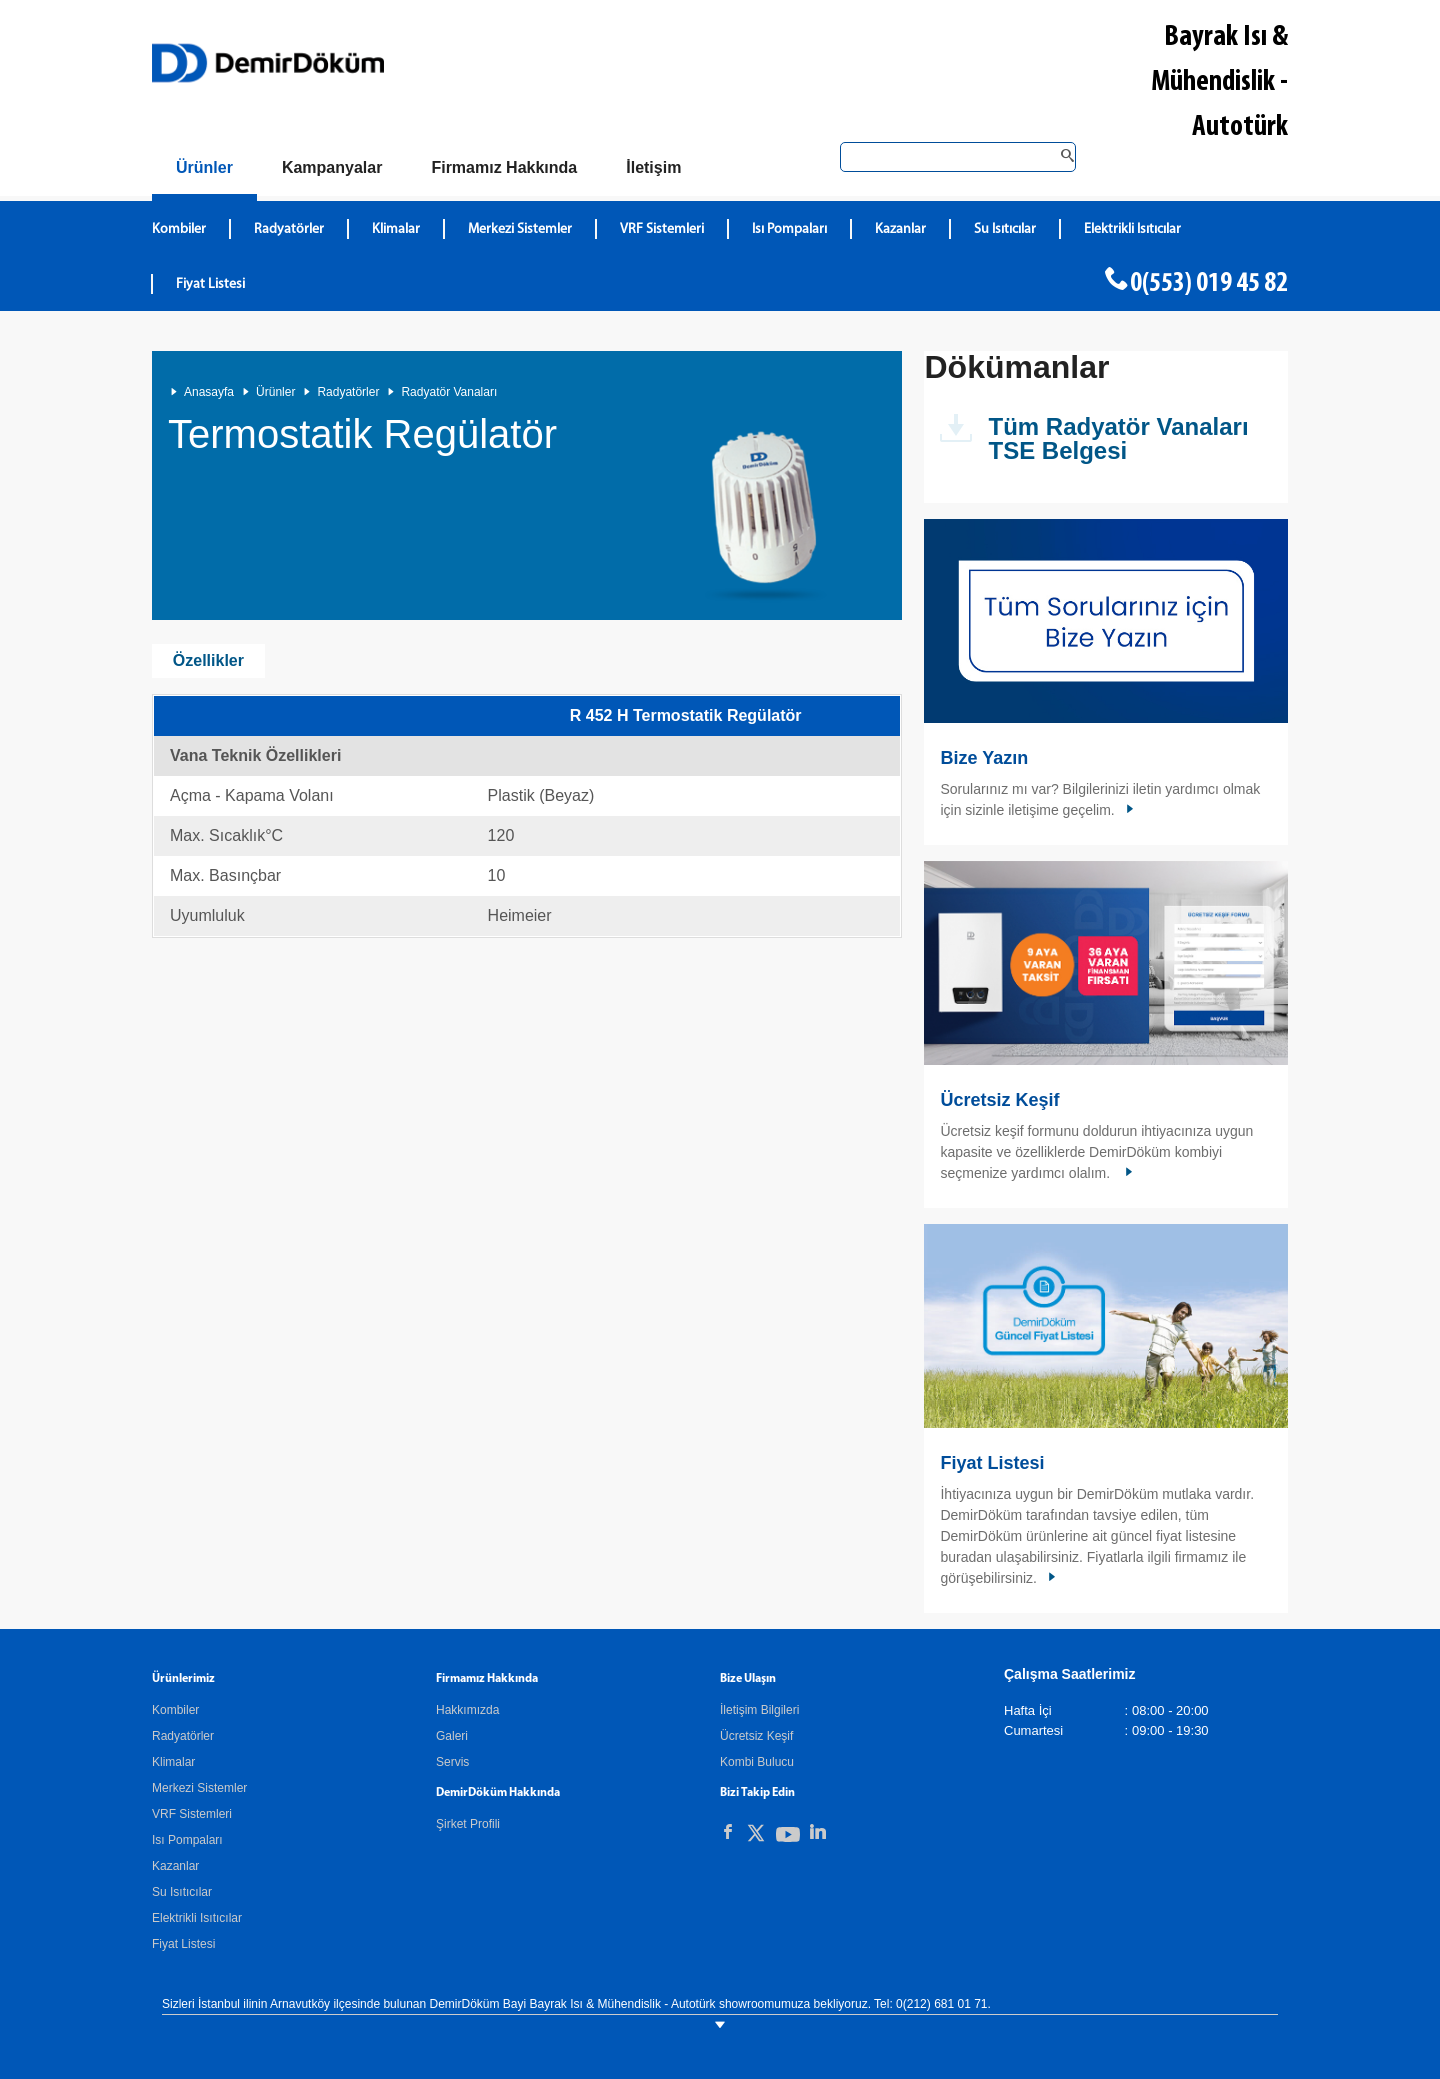 Image resolution: width=1440 pixels, height=2079 pixels. What do you see at coordinates (289, 229) in the screenshot?
I see `Radyatörler [DemirDökümRadyatörler]` at bounding box center [289, 229].